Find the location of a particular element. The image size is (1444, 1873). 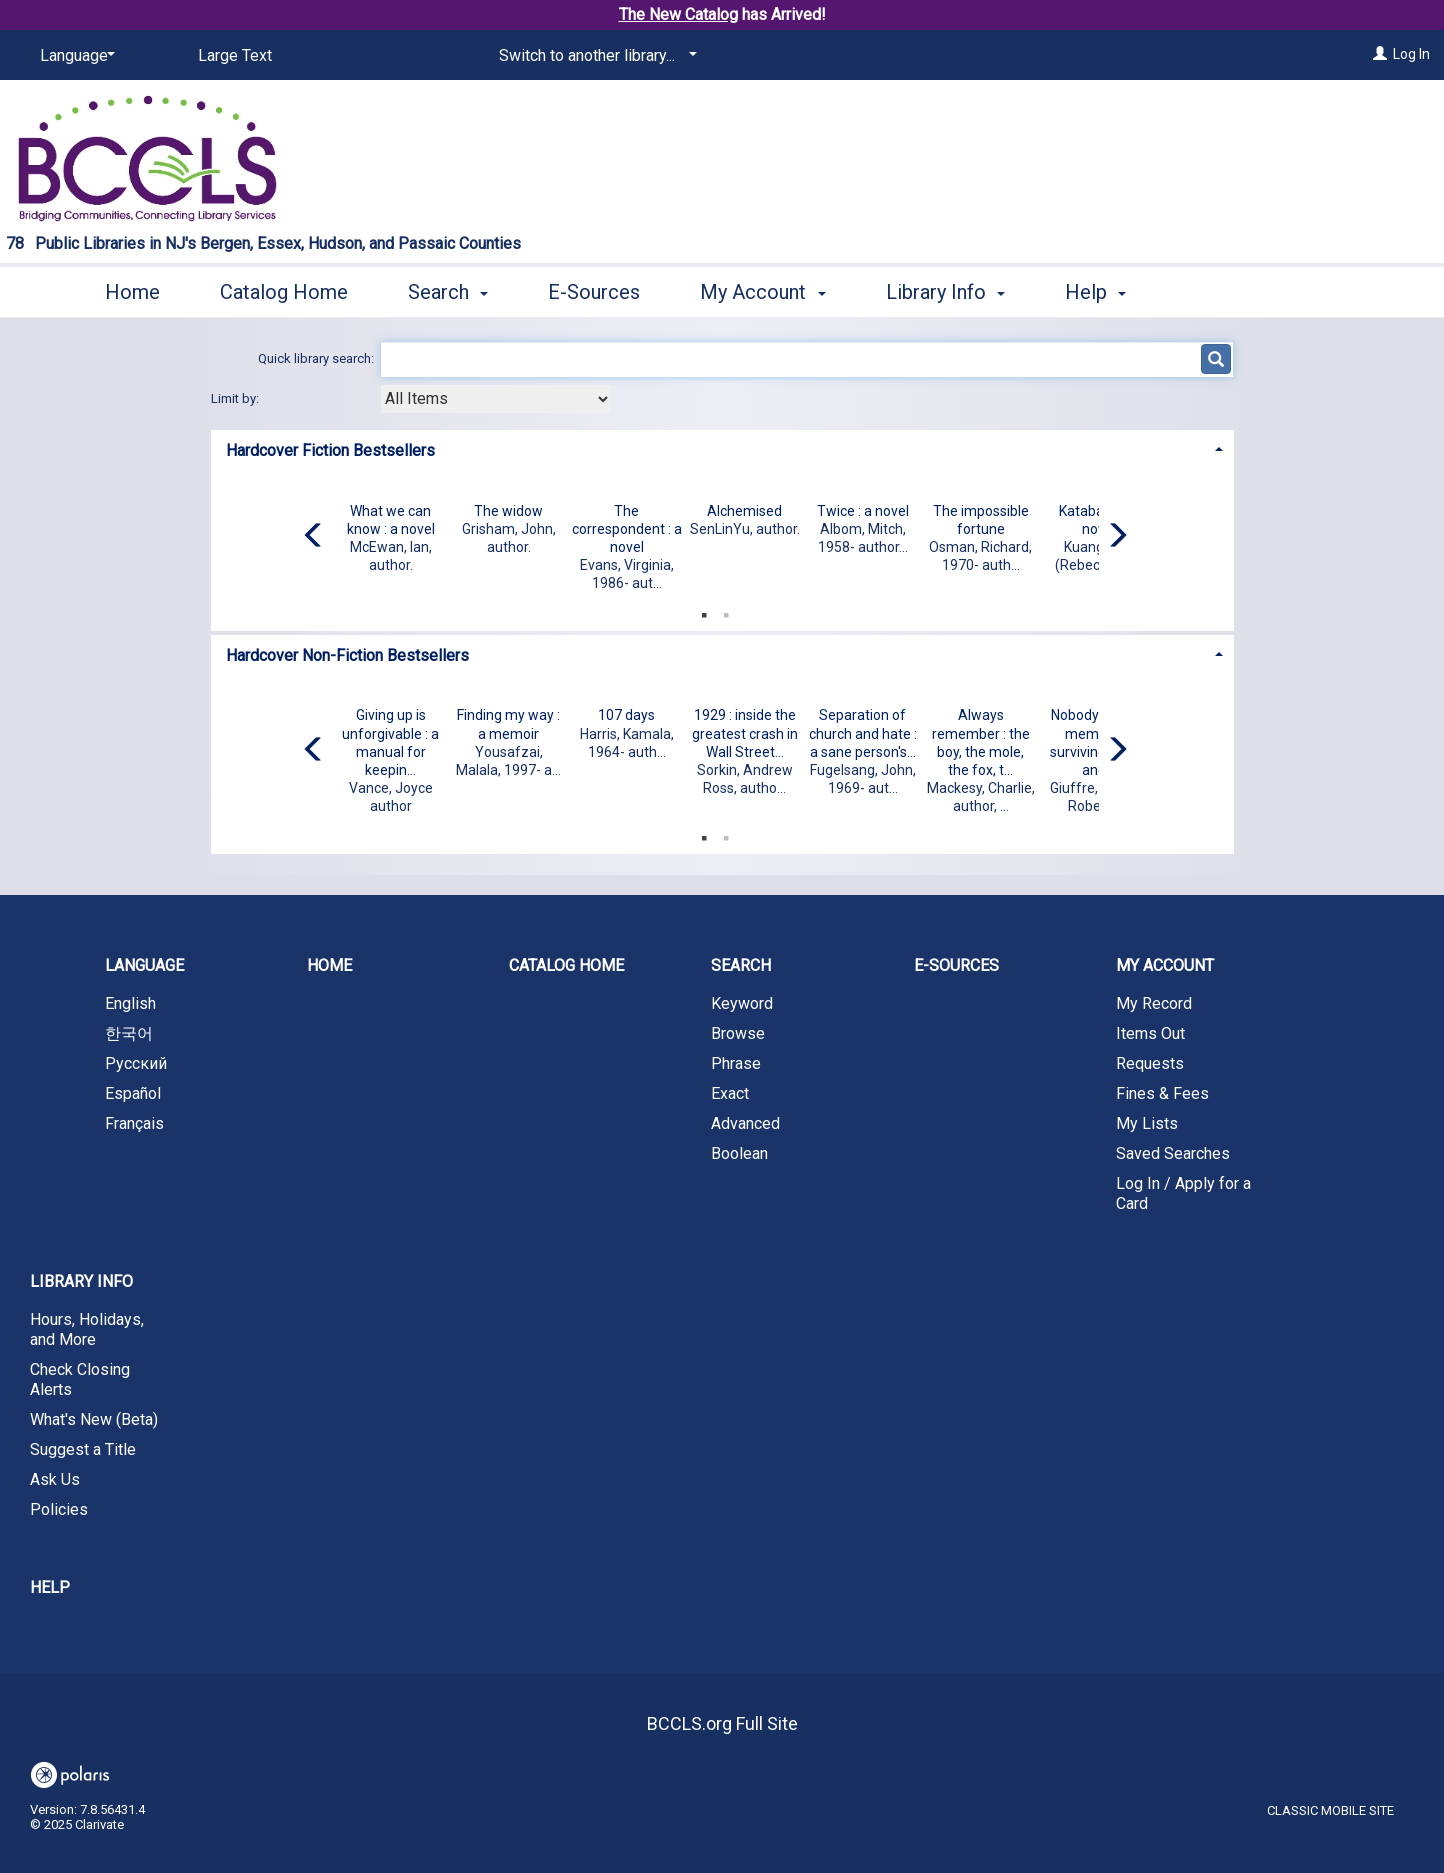

[Switch to another library...] is located at coordinates (594, 56).